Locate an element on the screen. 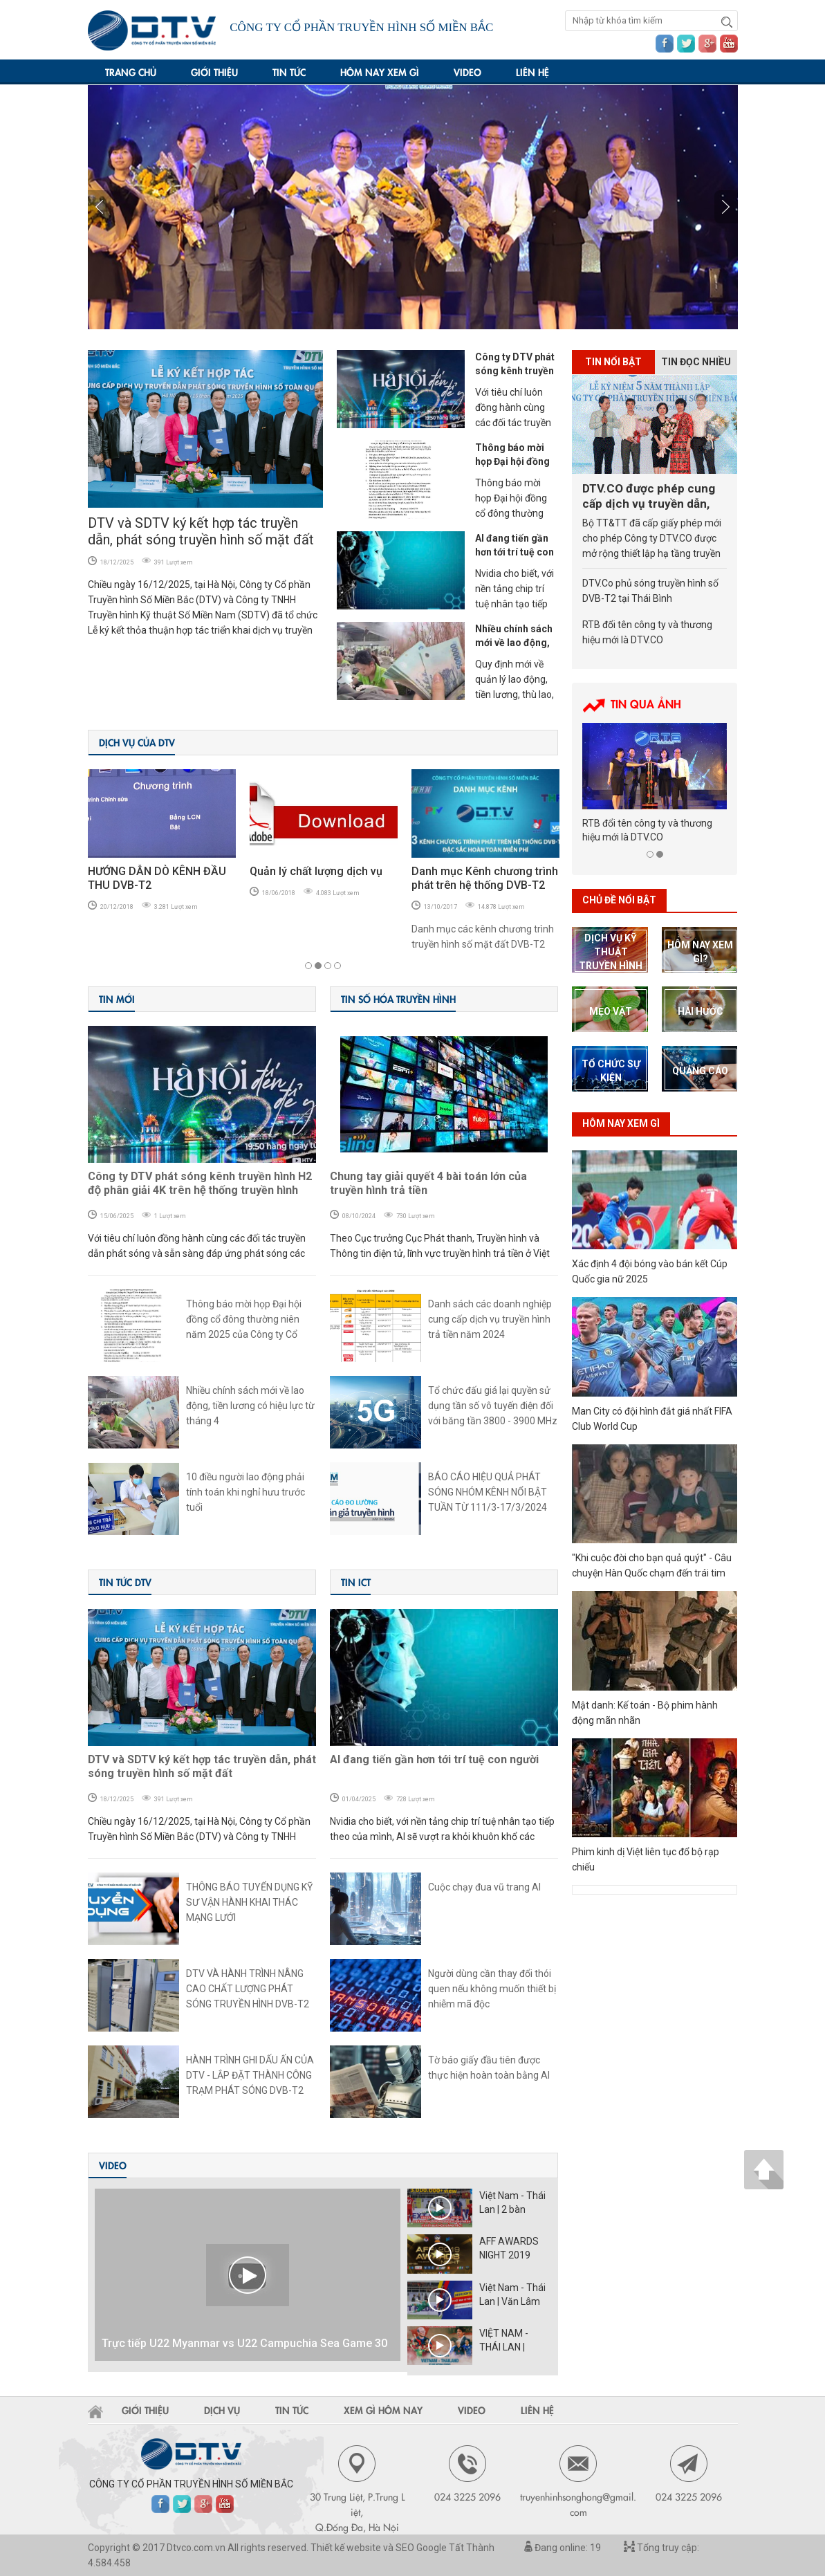 The image size is (825, 2576). AFF AWARDS NIGHT 2019 is located at coordinates (509, 2248).